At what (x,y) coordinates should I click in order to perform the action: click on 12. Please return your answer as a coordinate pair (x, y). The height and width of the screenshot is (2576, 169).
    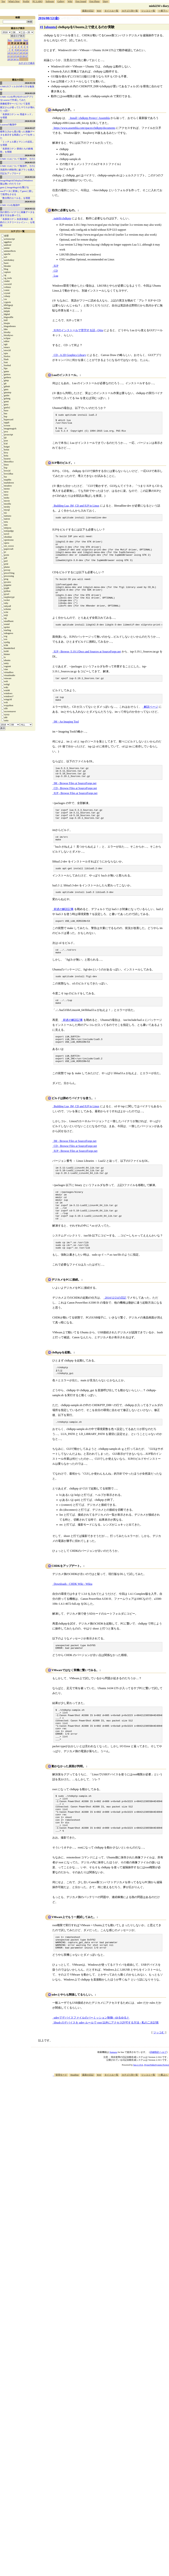
    Looking at the image, I should click on (24, 49).